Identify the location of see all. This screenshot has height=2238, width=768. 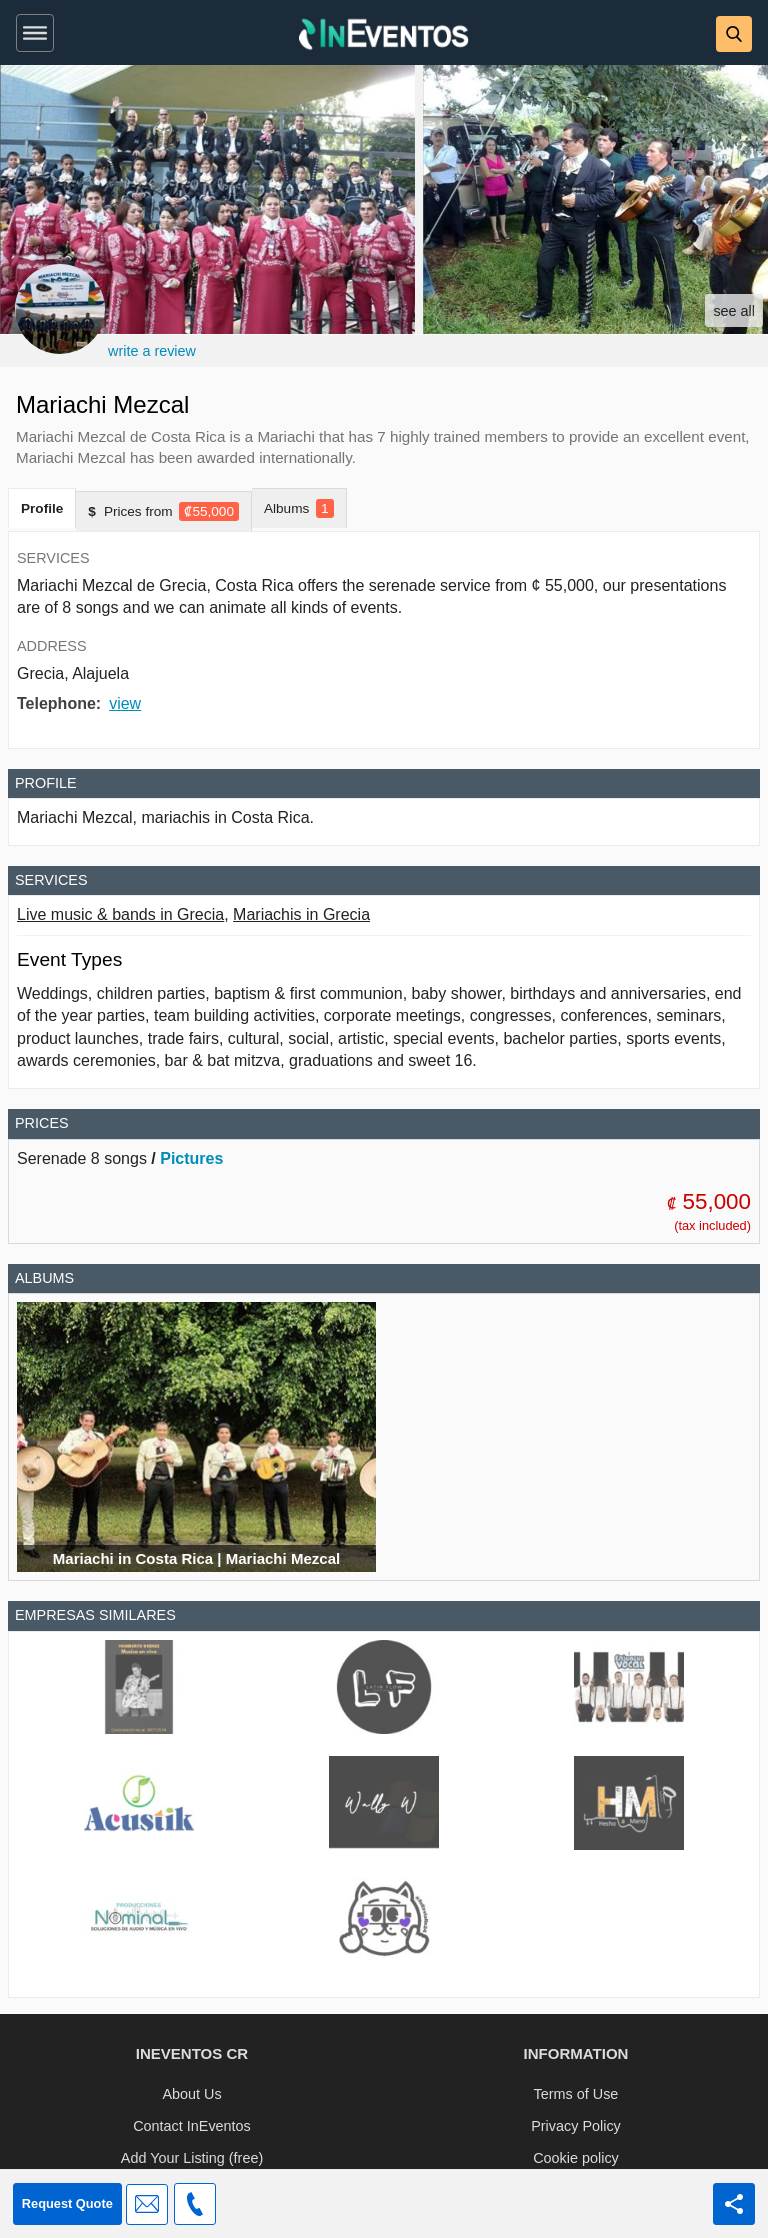
(734, 311).